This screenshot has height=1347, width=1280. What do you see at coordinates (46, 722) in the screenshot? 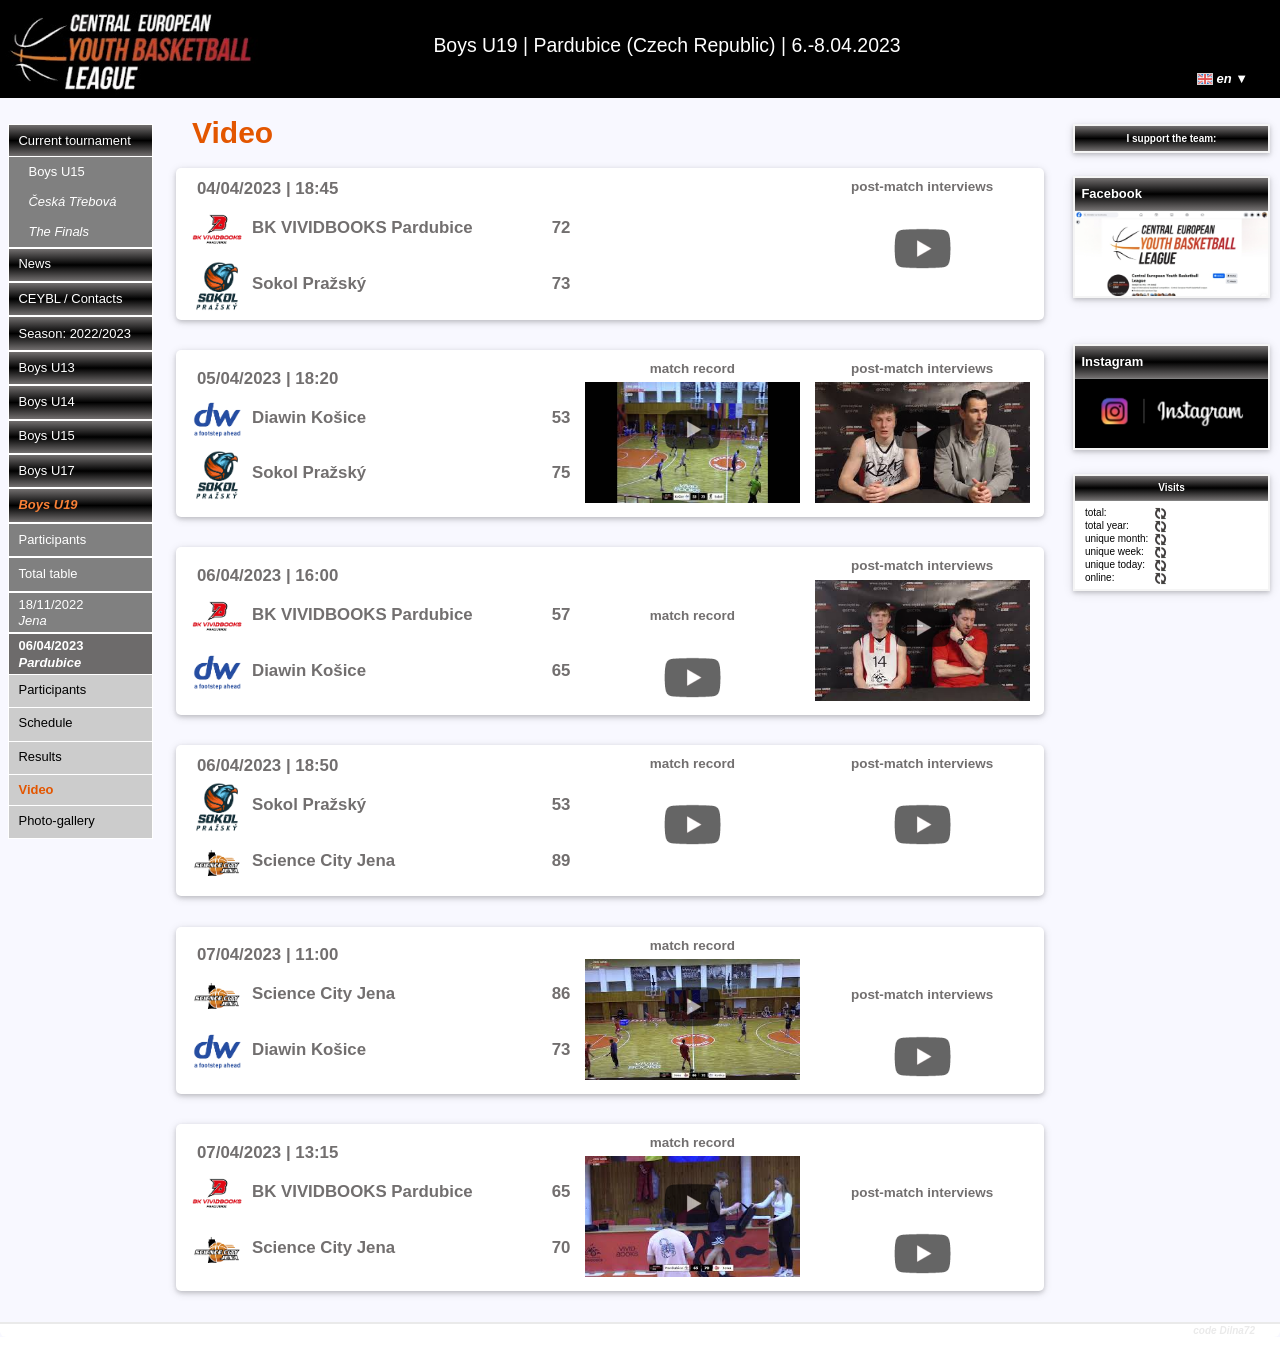
I see `Schedule` at bounding box center [46, 722].